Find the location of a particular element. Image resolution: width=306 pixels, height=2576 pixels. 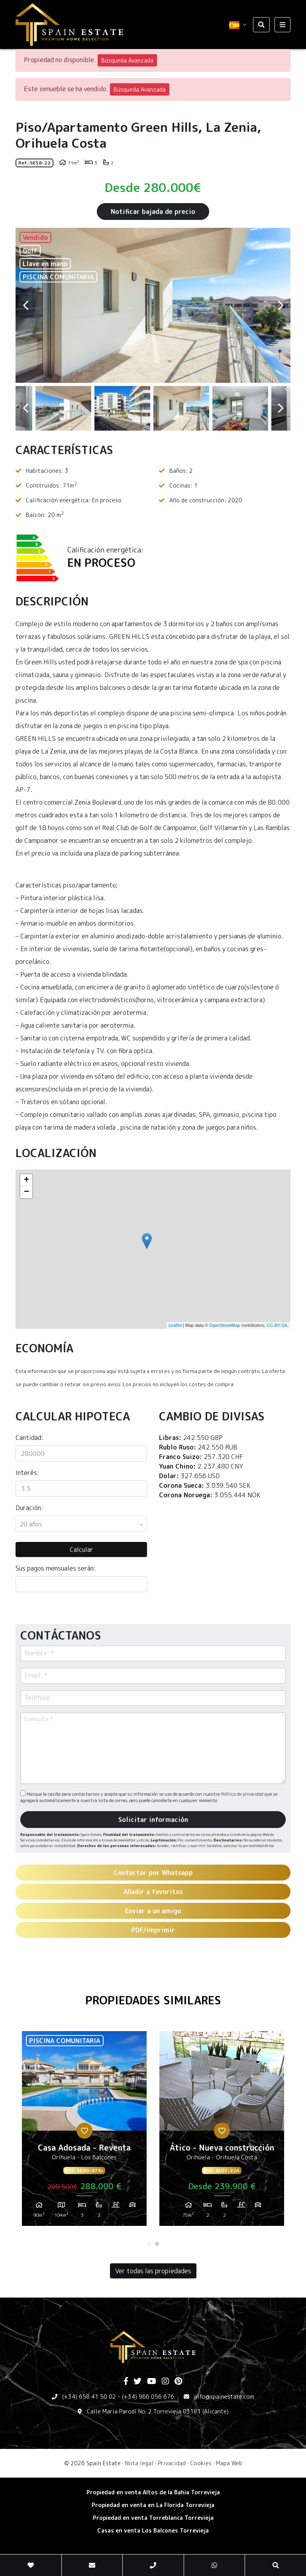

Contactar por Whatsapp is located at coordinates (153, 1872).